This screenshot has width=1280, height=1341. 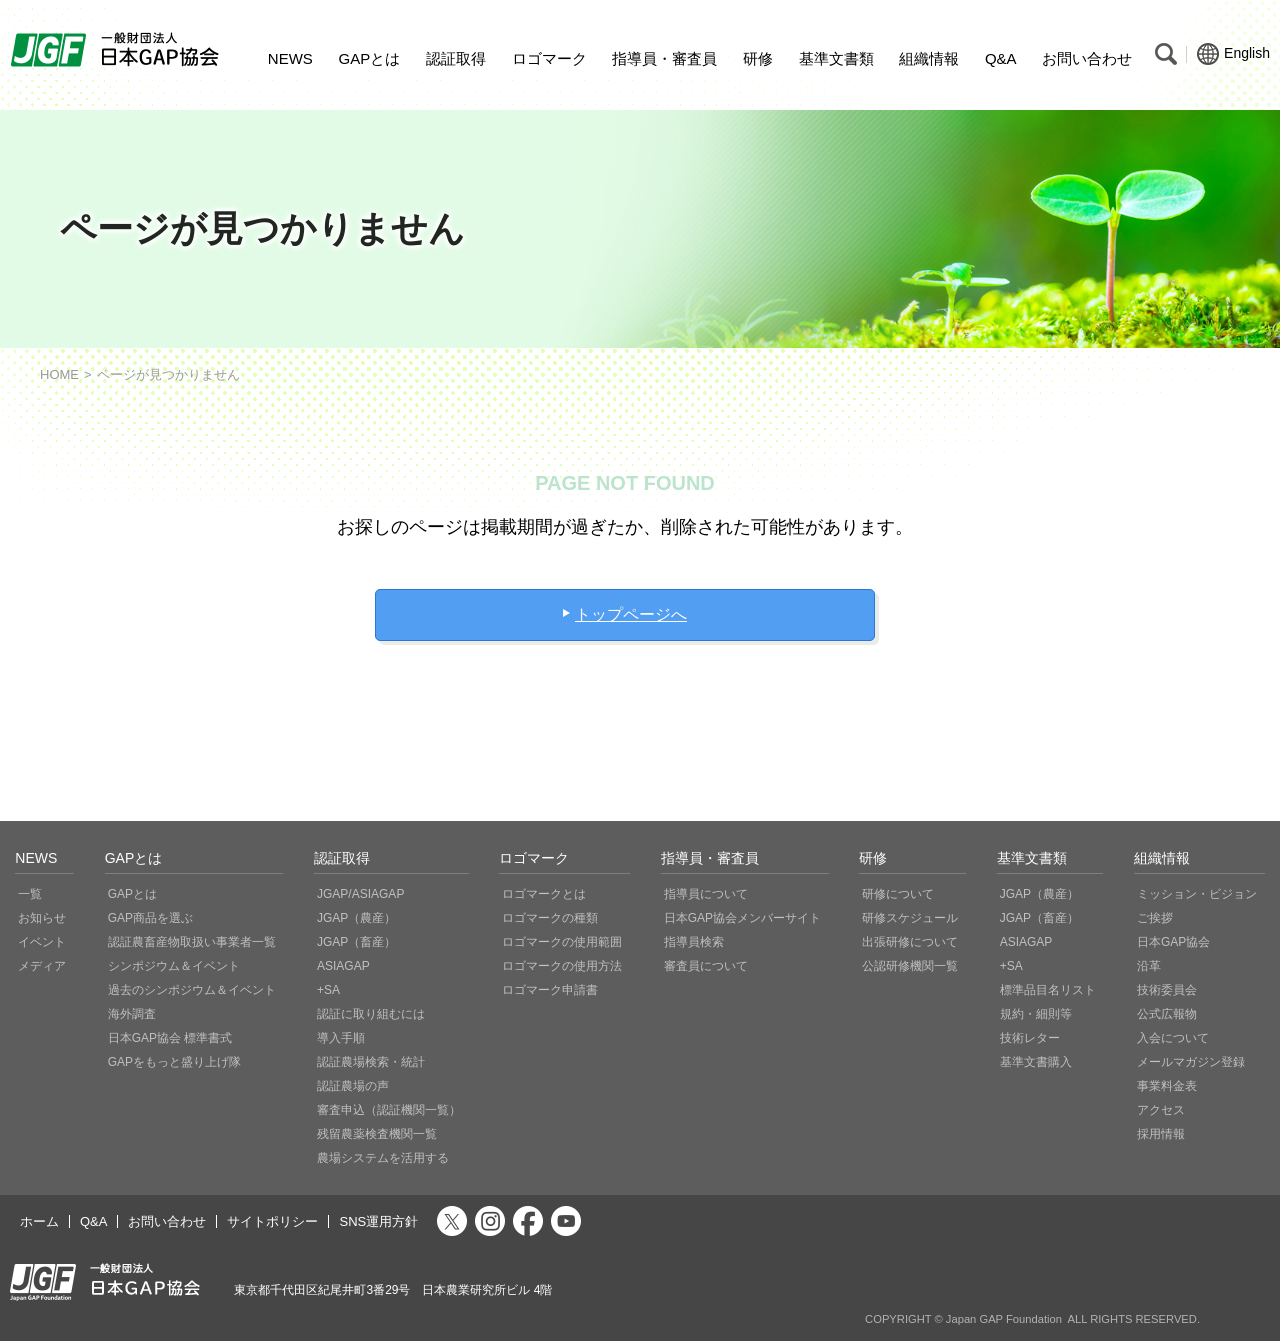 I want to click on 日本GAP協会 標準書式, so click(x=170, y=1038).